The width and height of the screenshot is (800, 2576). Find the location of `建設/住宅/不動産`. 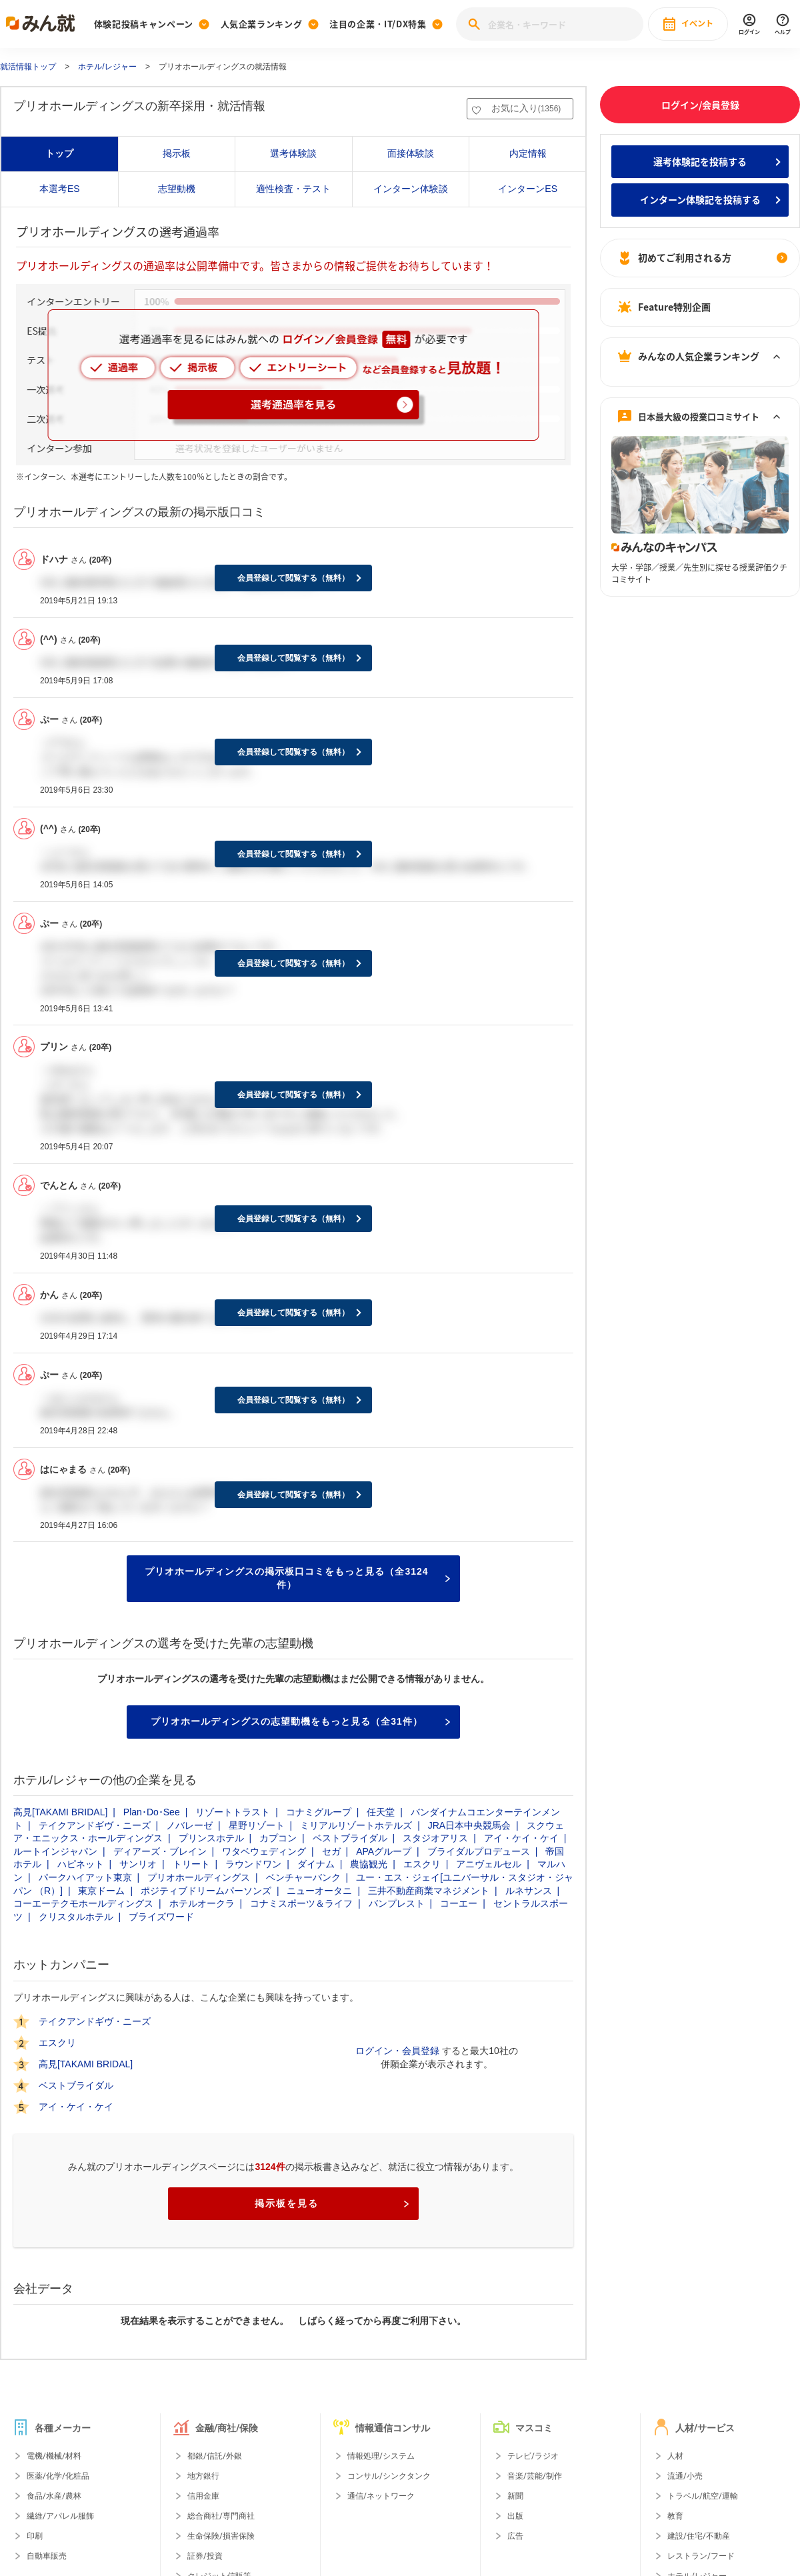

建設/住宅/不動産 is located at coordinates (698, 2536).